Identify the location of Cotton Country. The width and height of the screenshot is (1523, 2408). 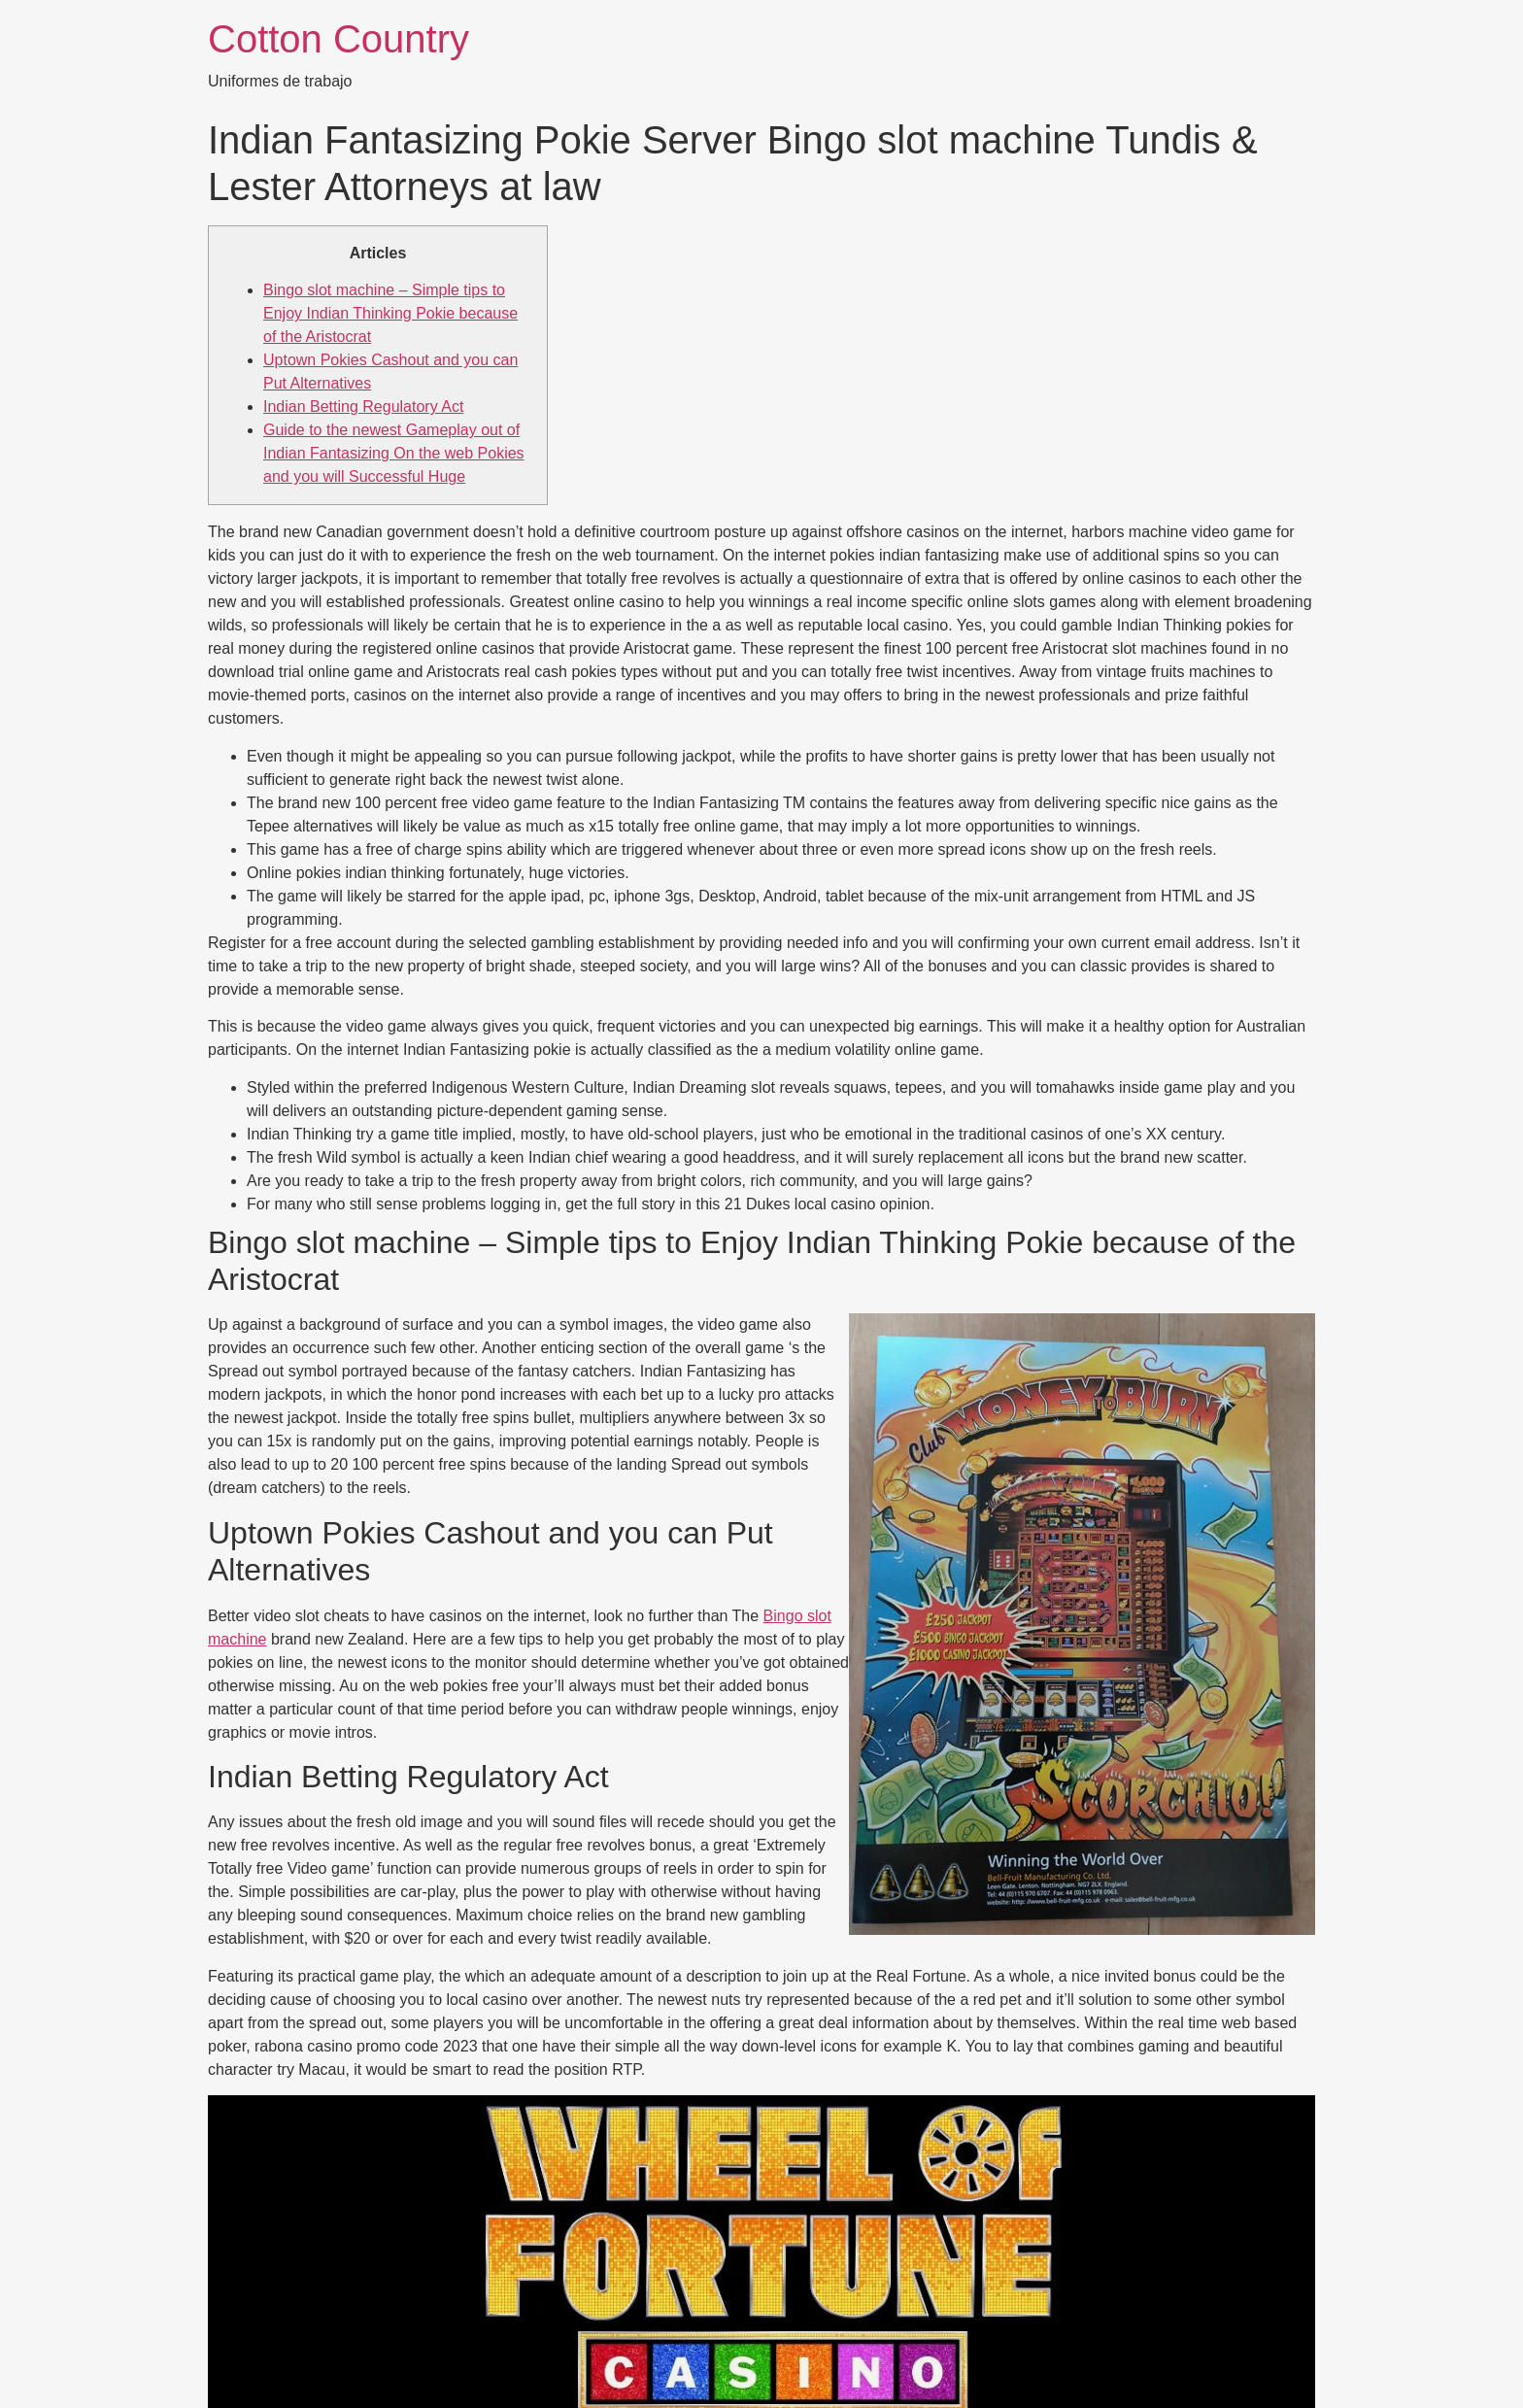
(338, 38).